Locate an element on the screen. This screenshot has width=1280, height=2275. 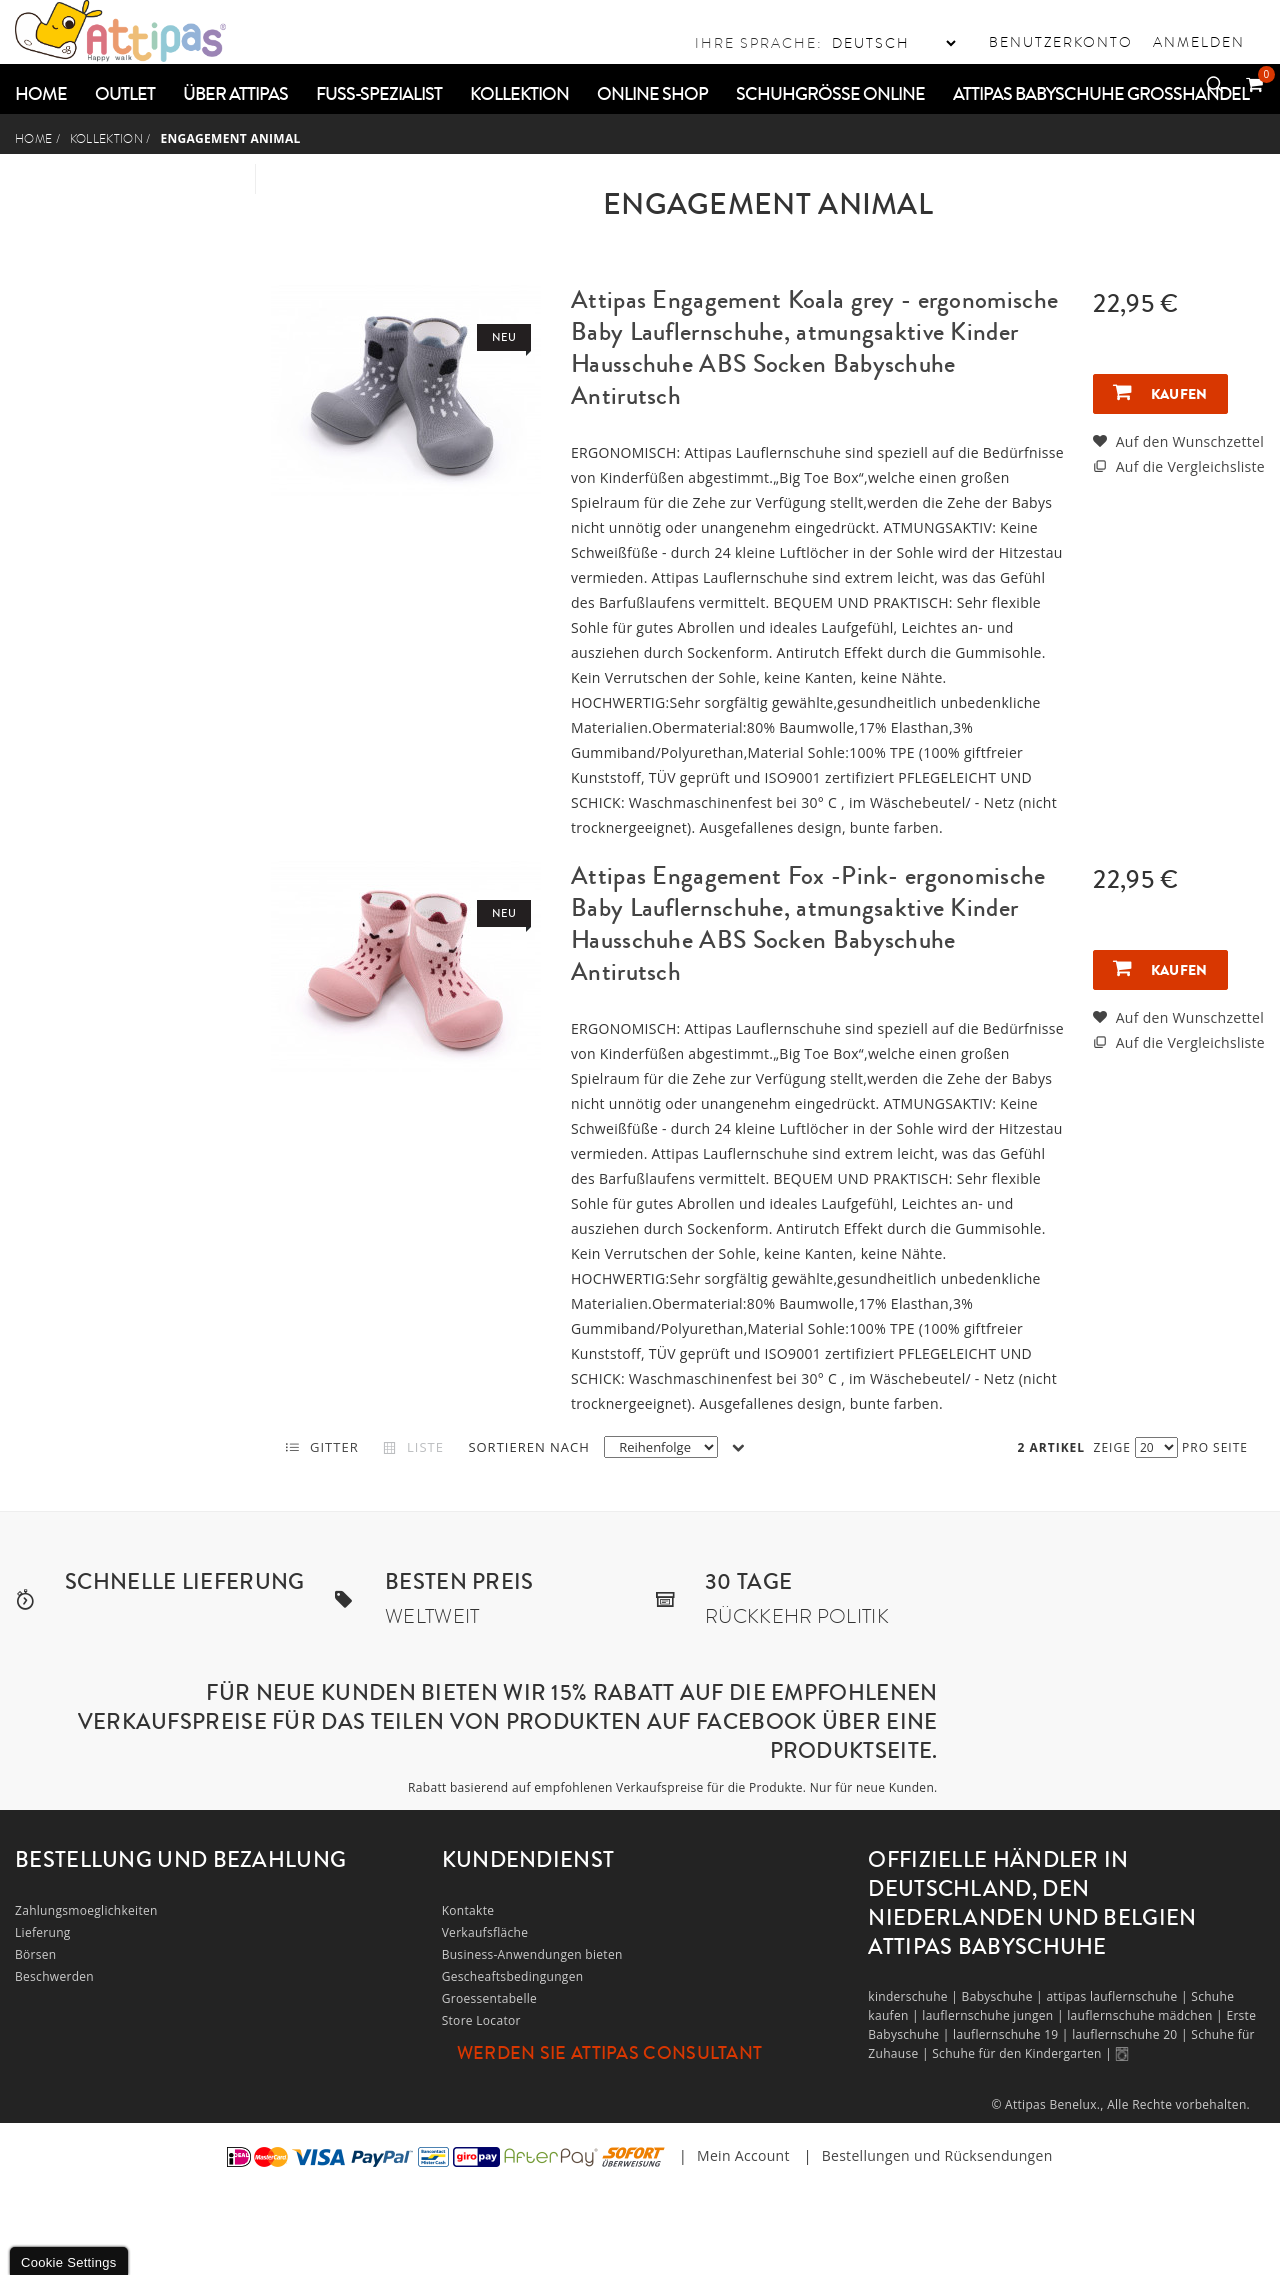
Cookie Settings is located at coordinates (69, 2262).